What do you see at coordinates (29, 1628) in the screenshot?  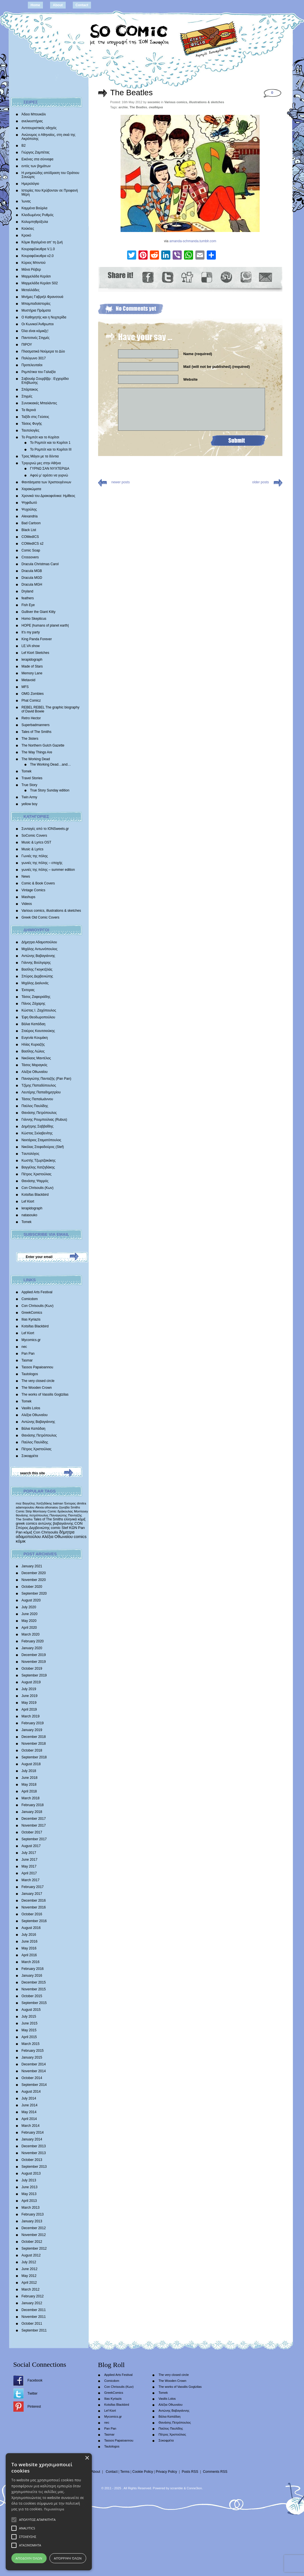 I see `April 2020` at bounding box center [29, 1628].